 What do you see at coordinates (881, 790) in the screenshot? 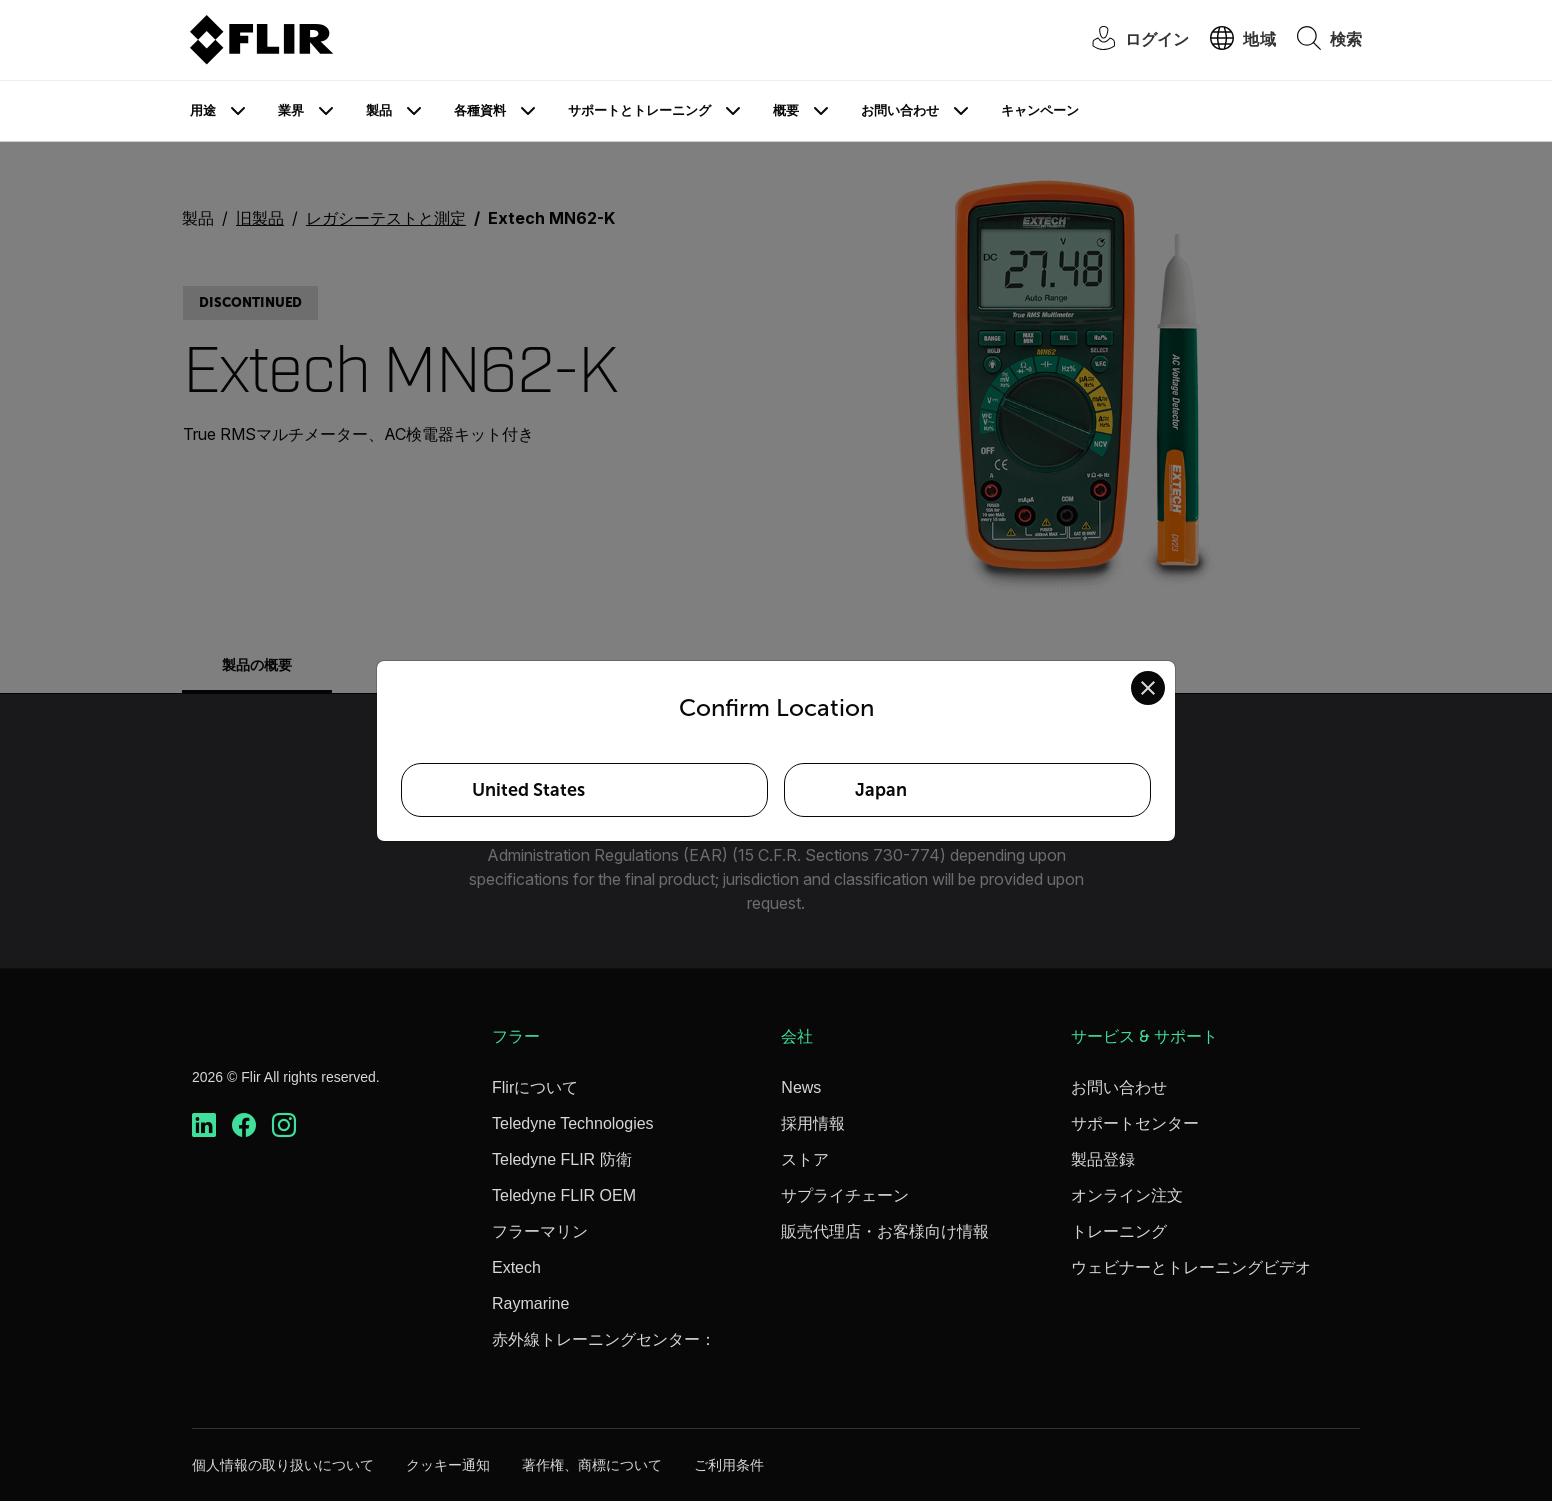
I see `Japan [Select Japan as your preferred location]` at bounding box center [881, 790].